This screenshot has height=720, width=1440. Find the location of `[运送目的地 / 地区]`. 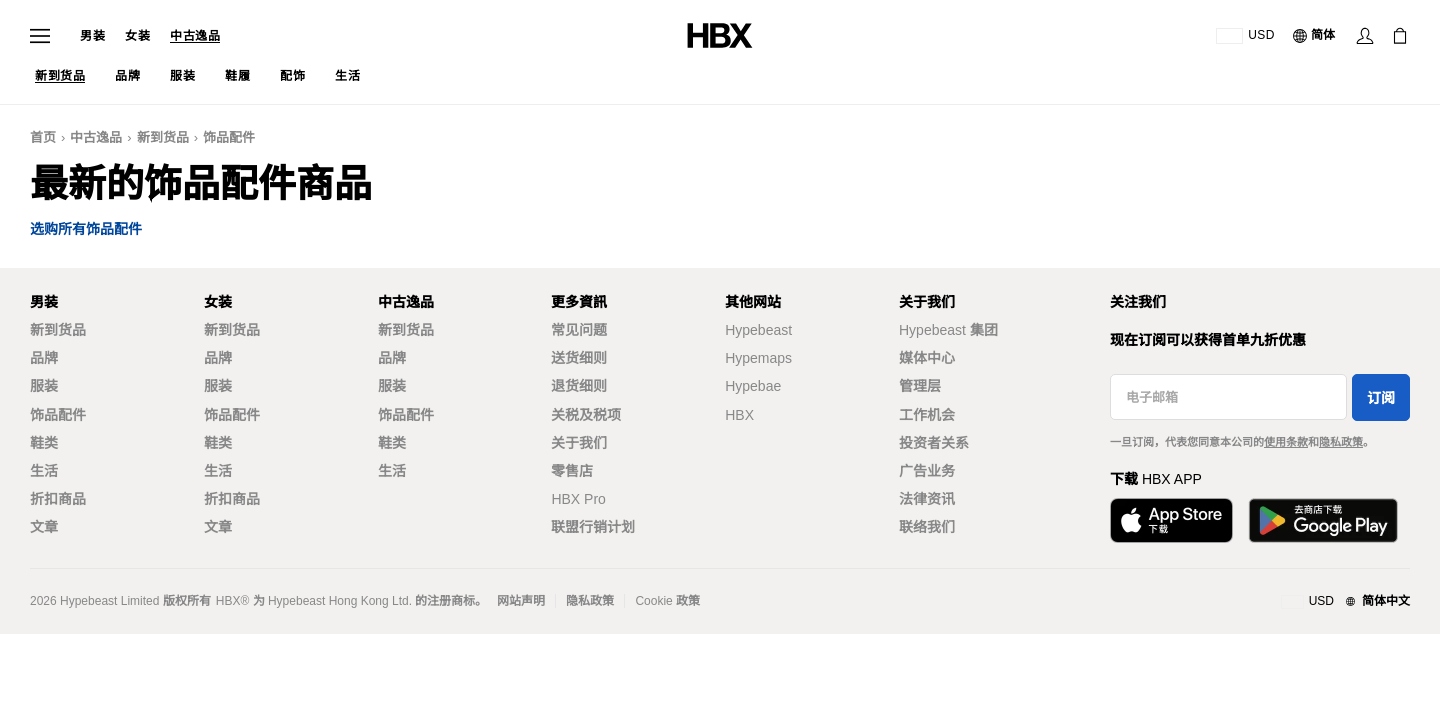

[运送目的地 / 地区] is located at coordinates (1245, 36).